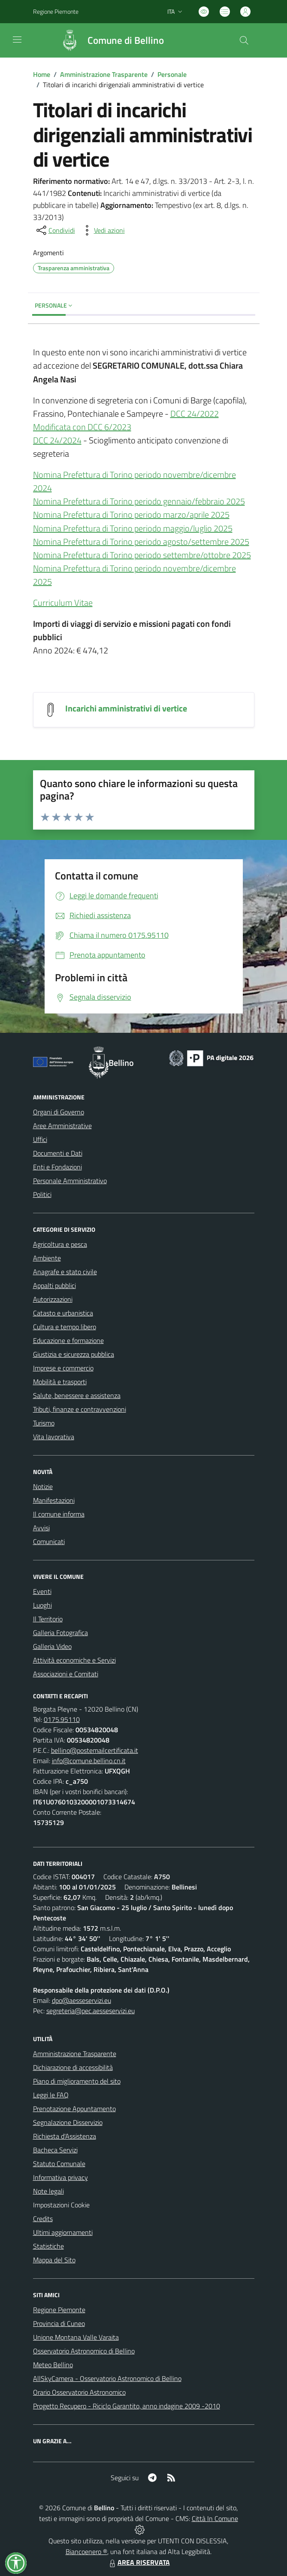 This screenshot has height=2576, width=287. Describe the element at coordinates (68, 2122) in the screenshot. I see `Segnalazione Disservizio` at that location.